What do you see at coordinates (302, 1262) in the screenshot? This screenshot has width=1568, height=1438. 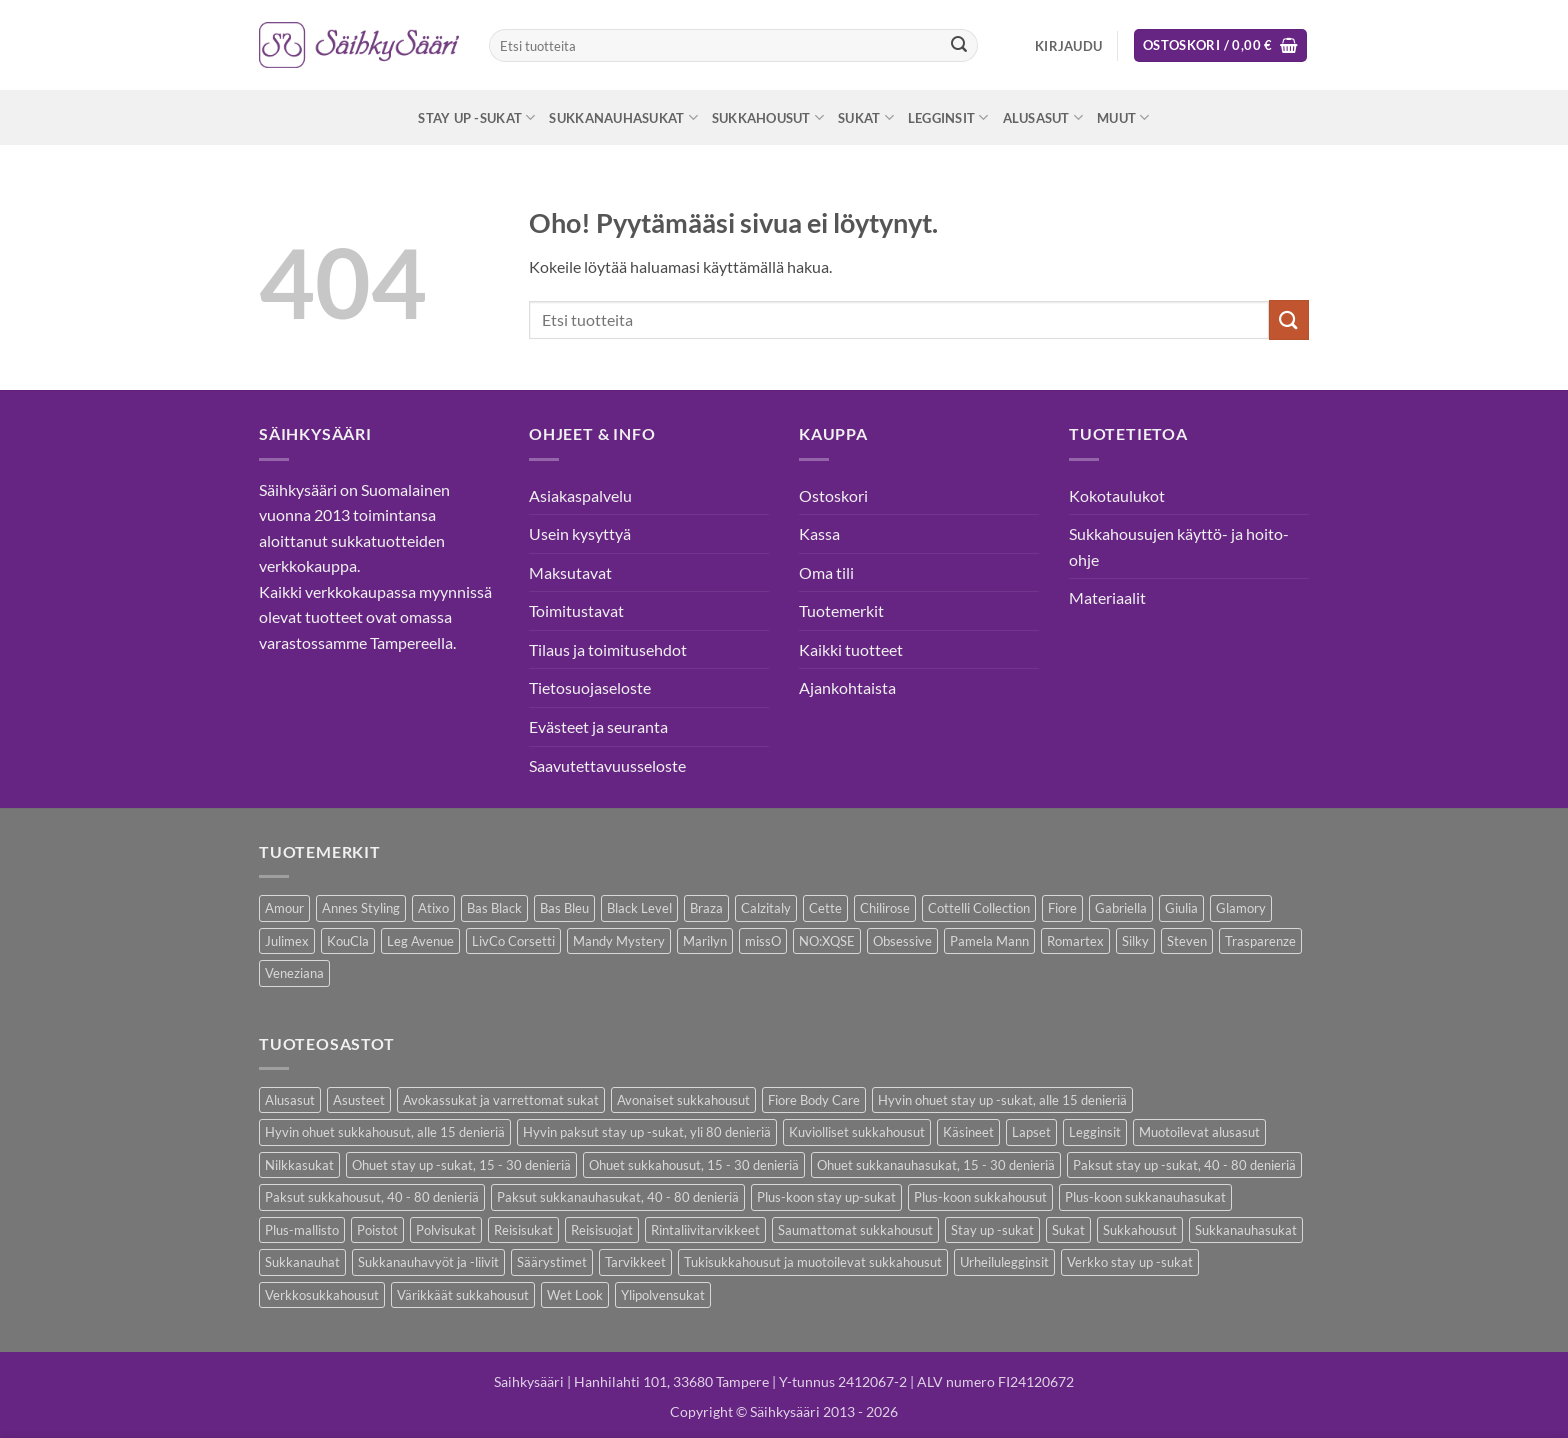 I see `Sukkanauhat [Sukkanauhat (31 kohdetta)]` at bounding box center [302, 1262].